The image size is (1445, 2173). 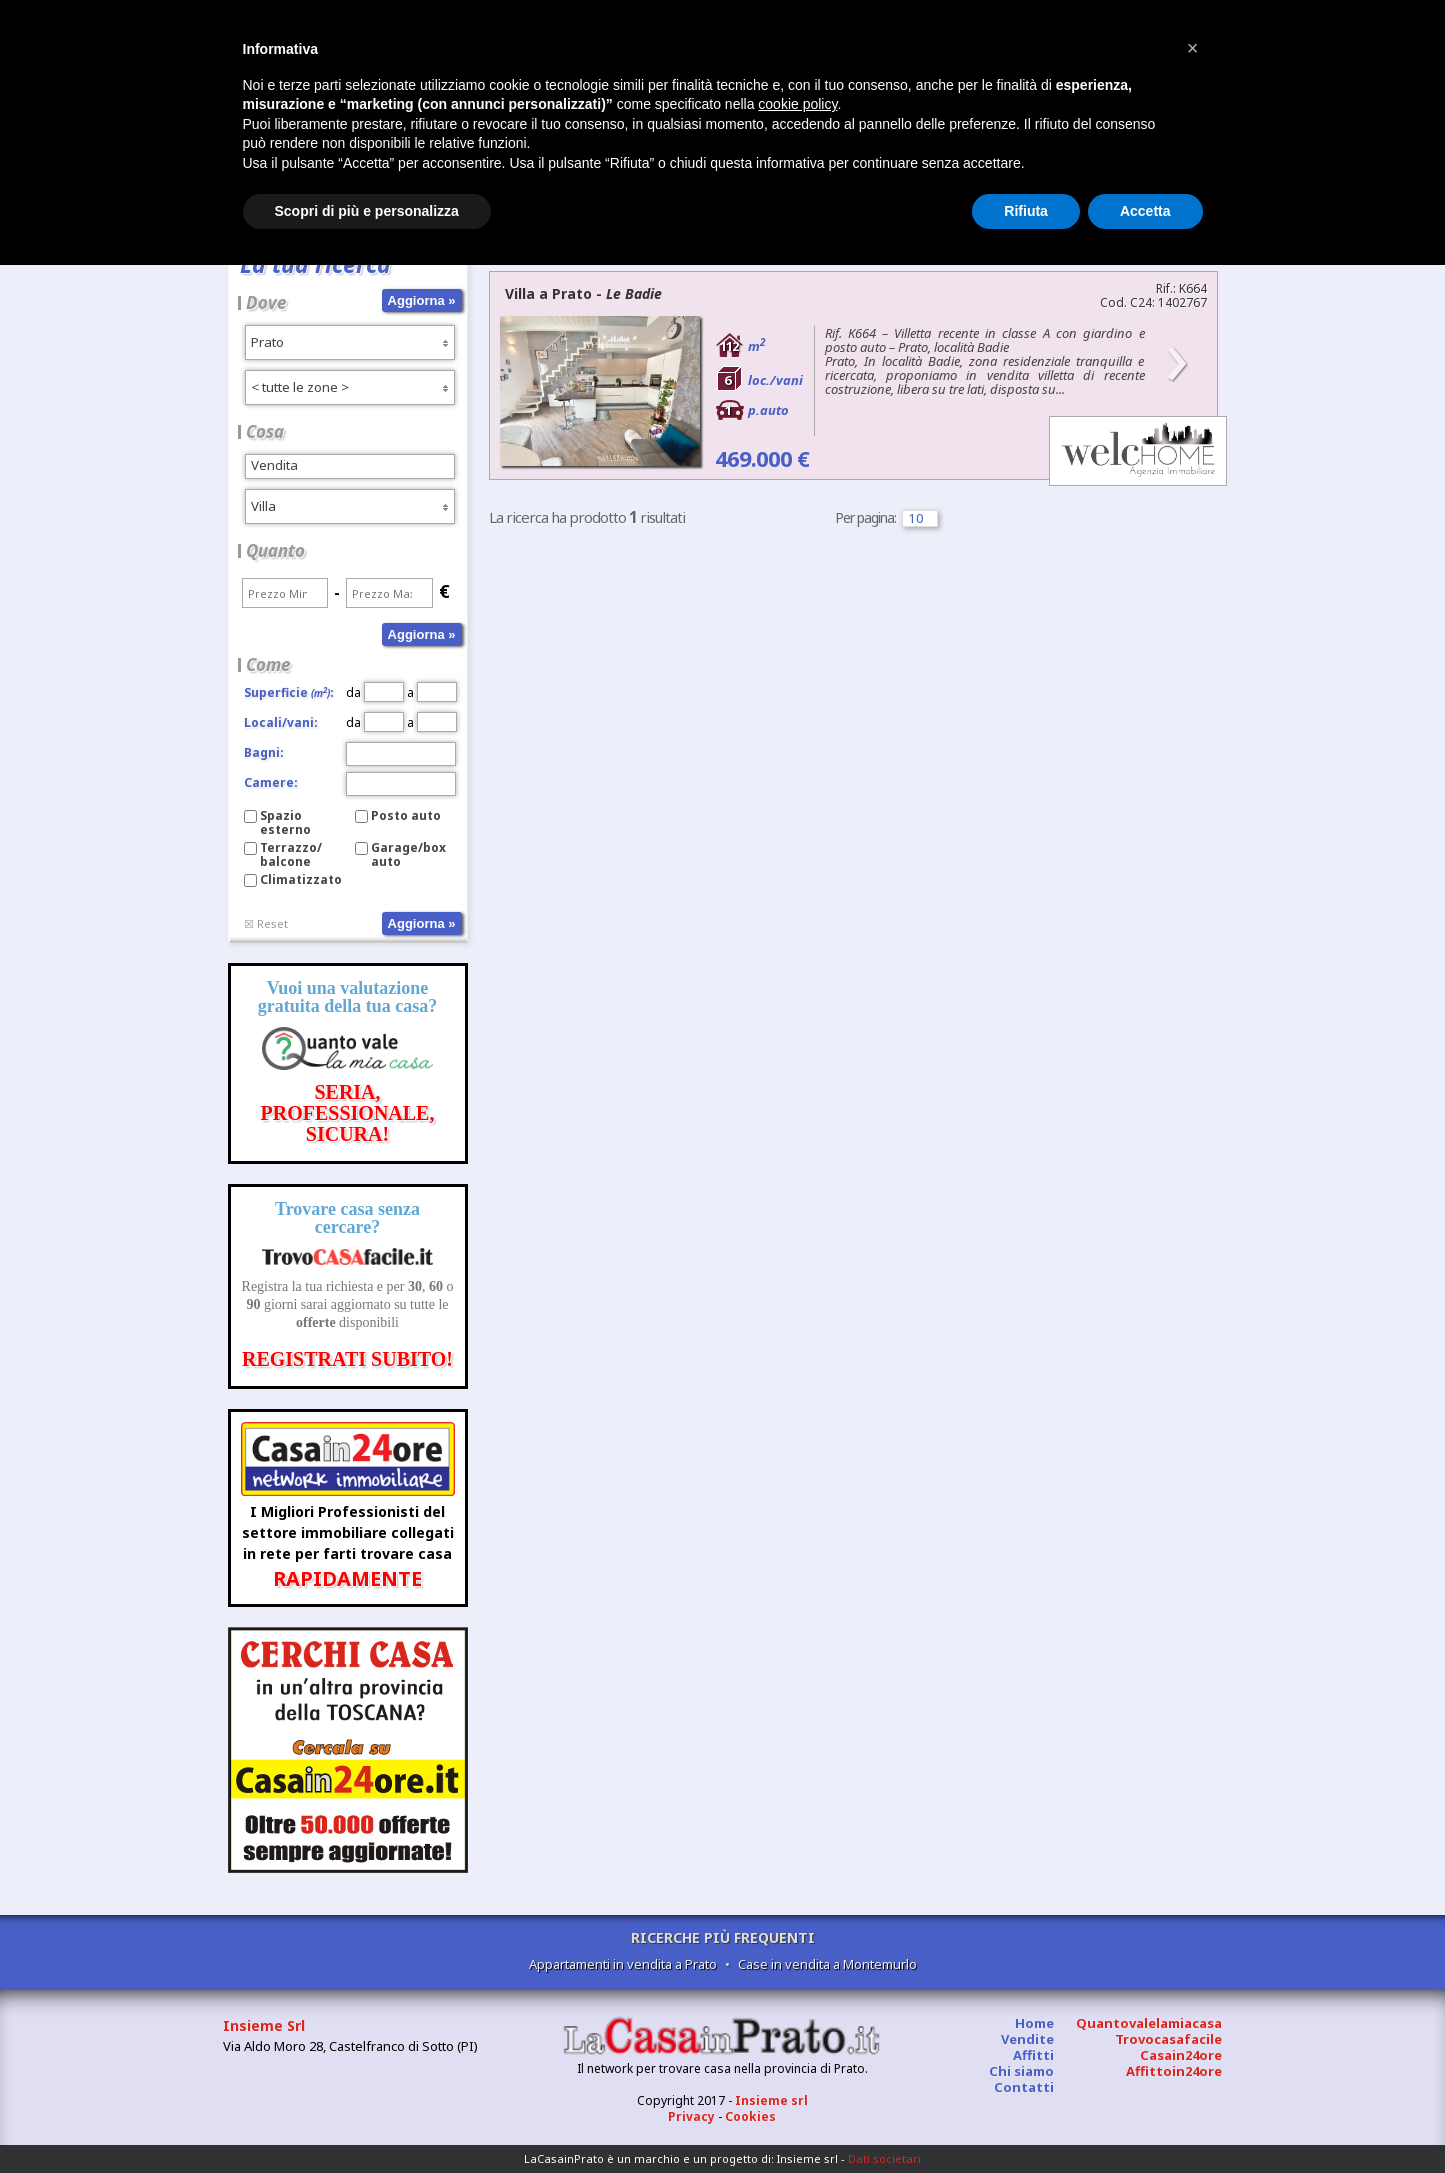 I want to click on Affittoin24ore, so click(x=1174, y=2071).